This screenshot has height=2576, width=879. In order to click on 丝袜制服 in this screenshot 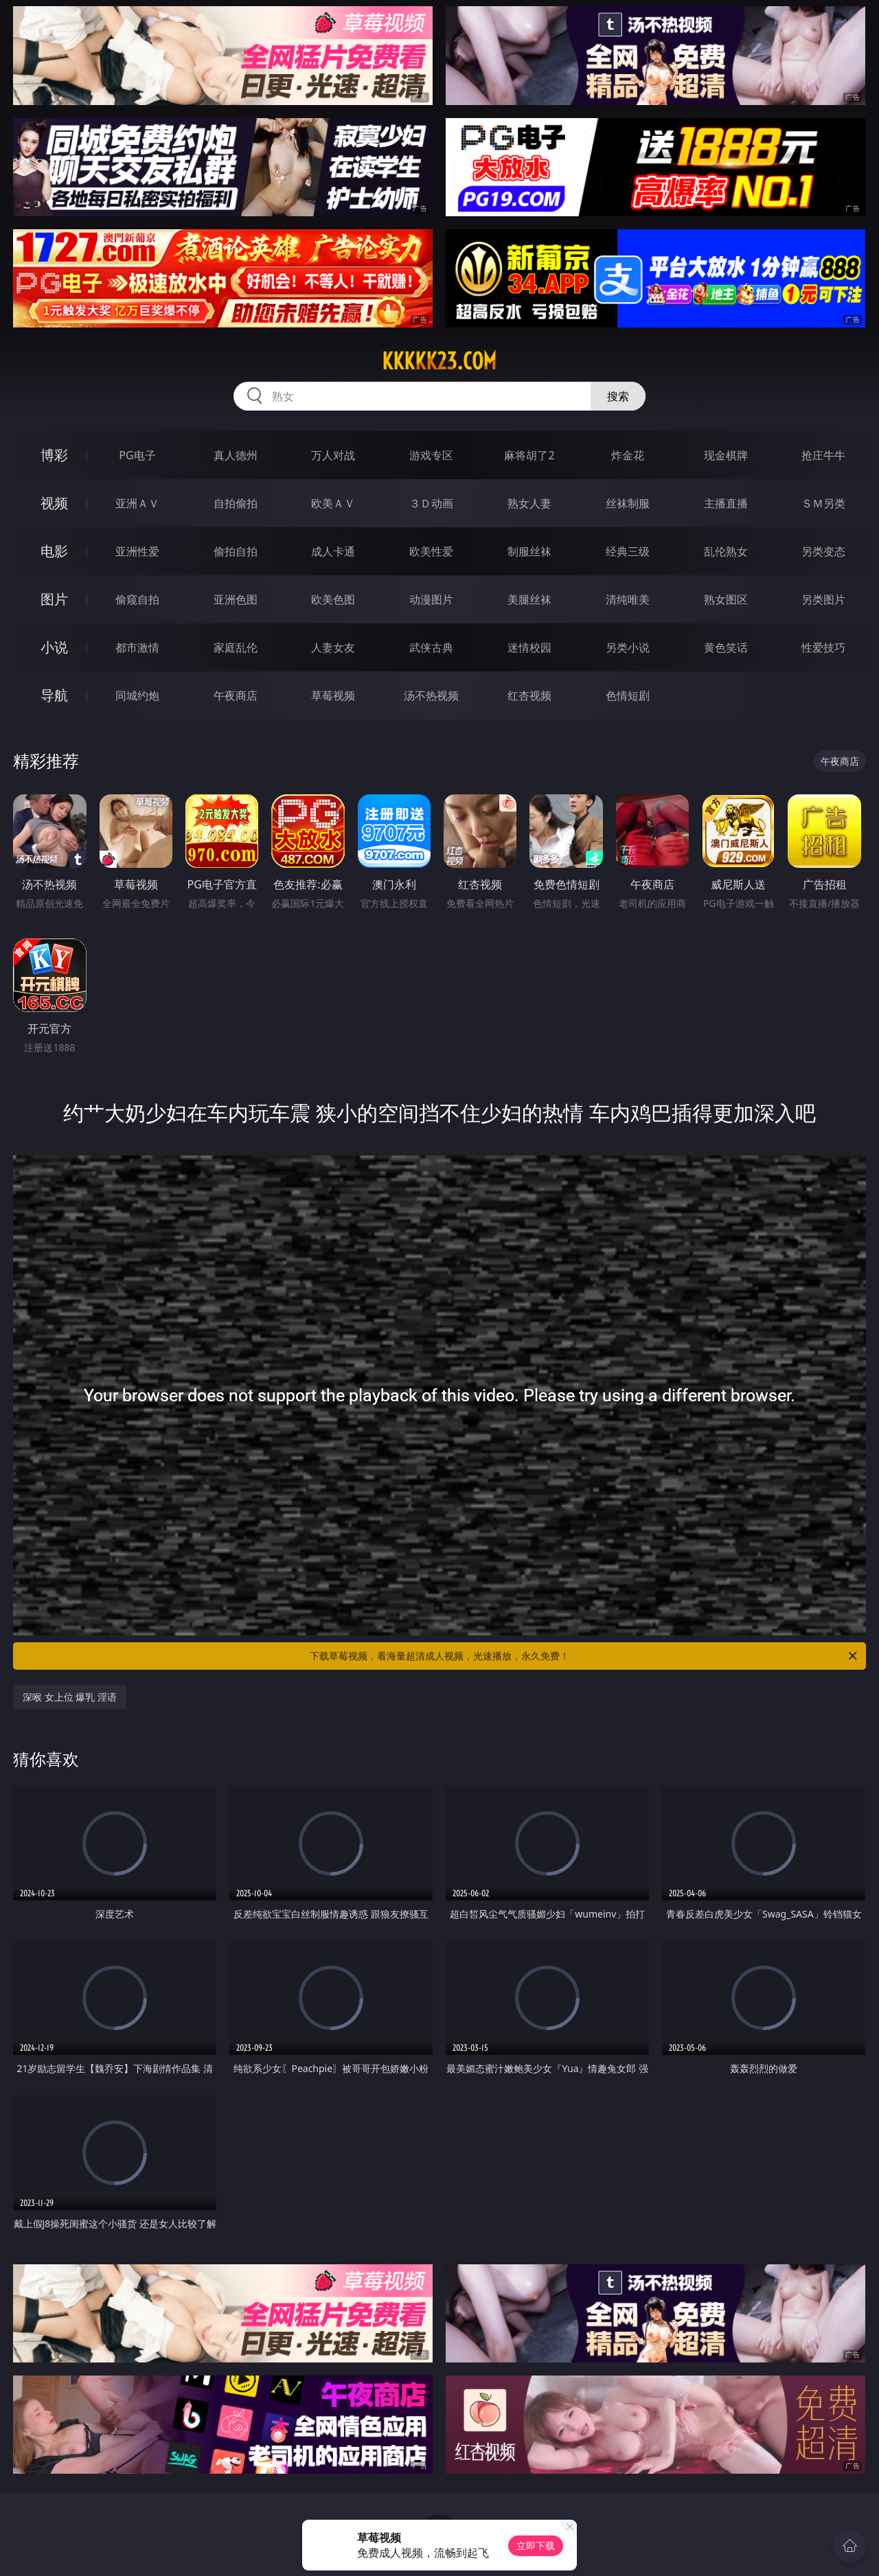, I will do `click(628, 503)`.